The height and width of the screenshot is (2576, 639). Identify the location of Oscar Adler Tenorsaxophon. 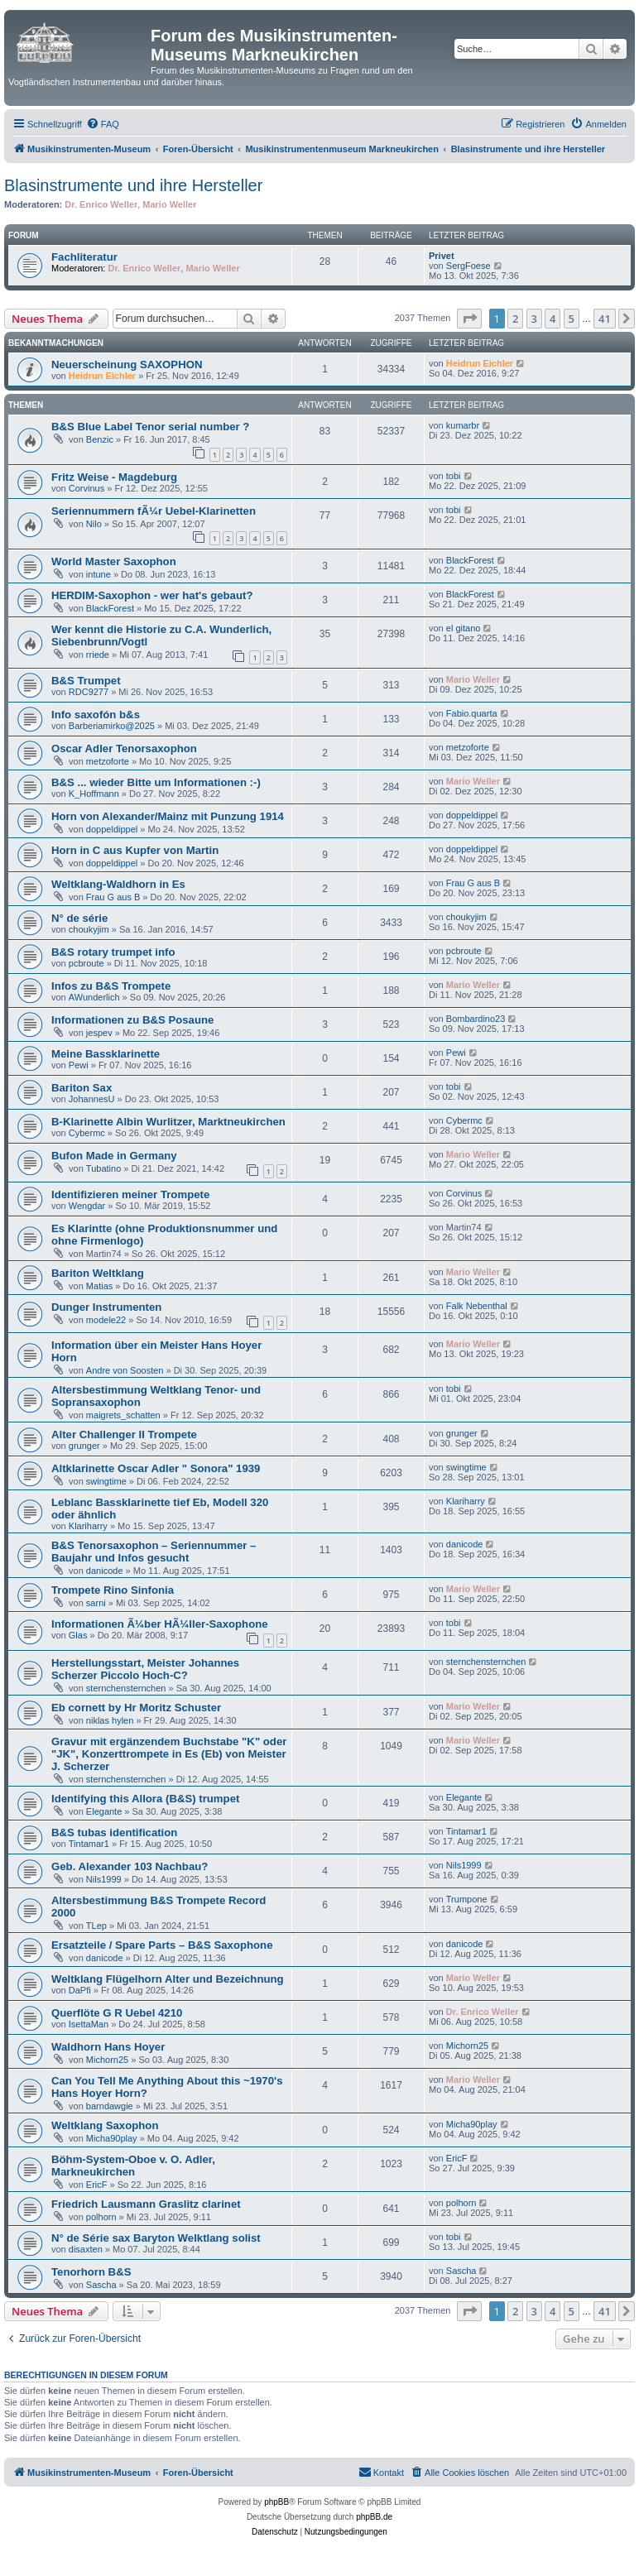
(124, 748).